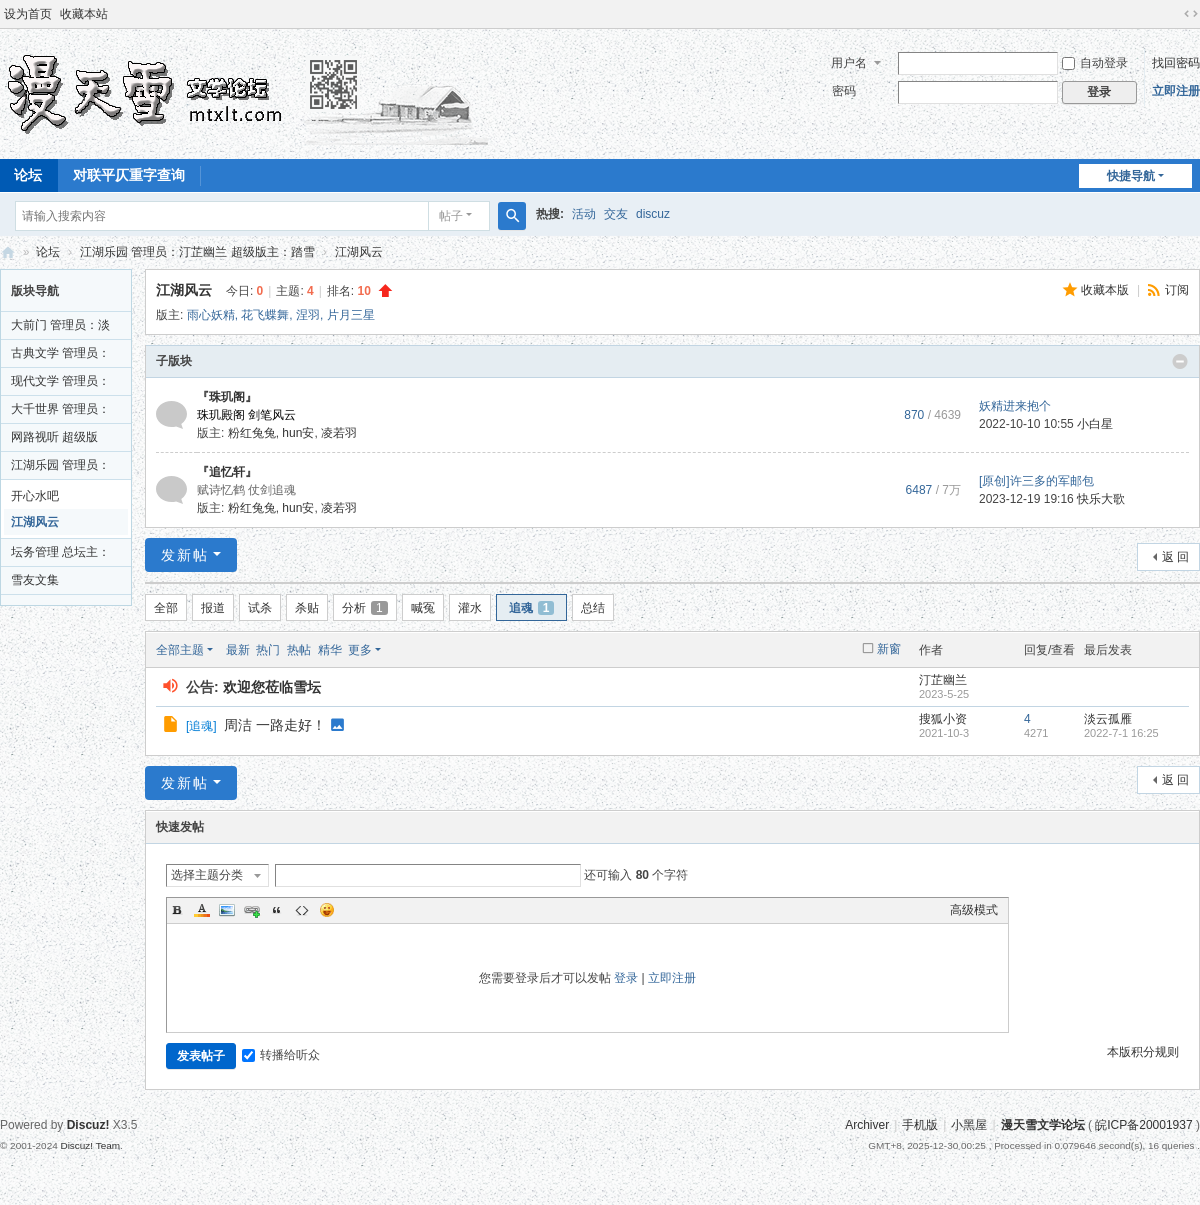 The image size is (1200, 1205). I want to click on 周洁 一路走好！, so click(275, 725).